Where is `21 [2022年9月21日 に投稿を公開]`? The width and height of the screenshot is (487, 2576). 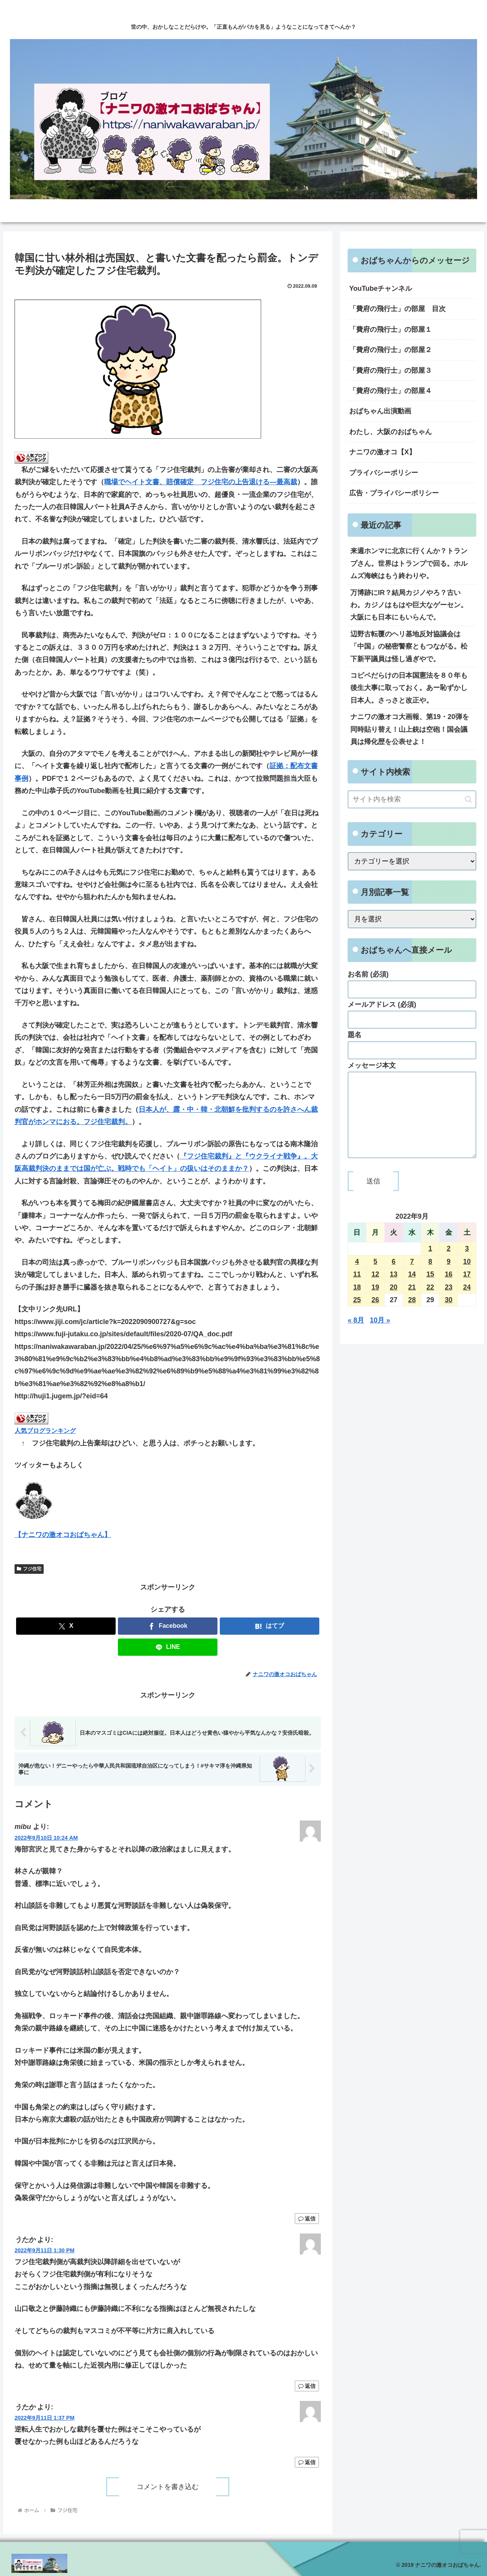 21 [2022年9月21日 に投稿を公開] is located at coordinates (412, 1302).